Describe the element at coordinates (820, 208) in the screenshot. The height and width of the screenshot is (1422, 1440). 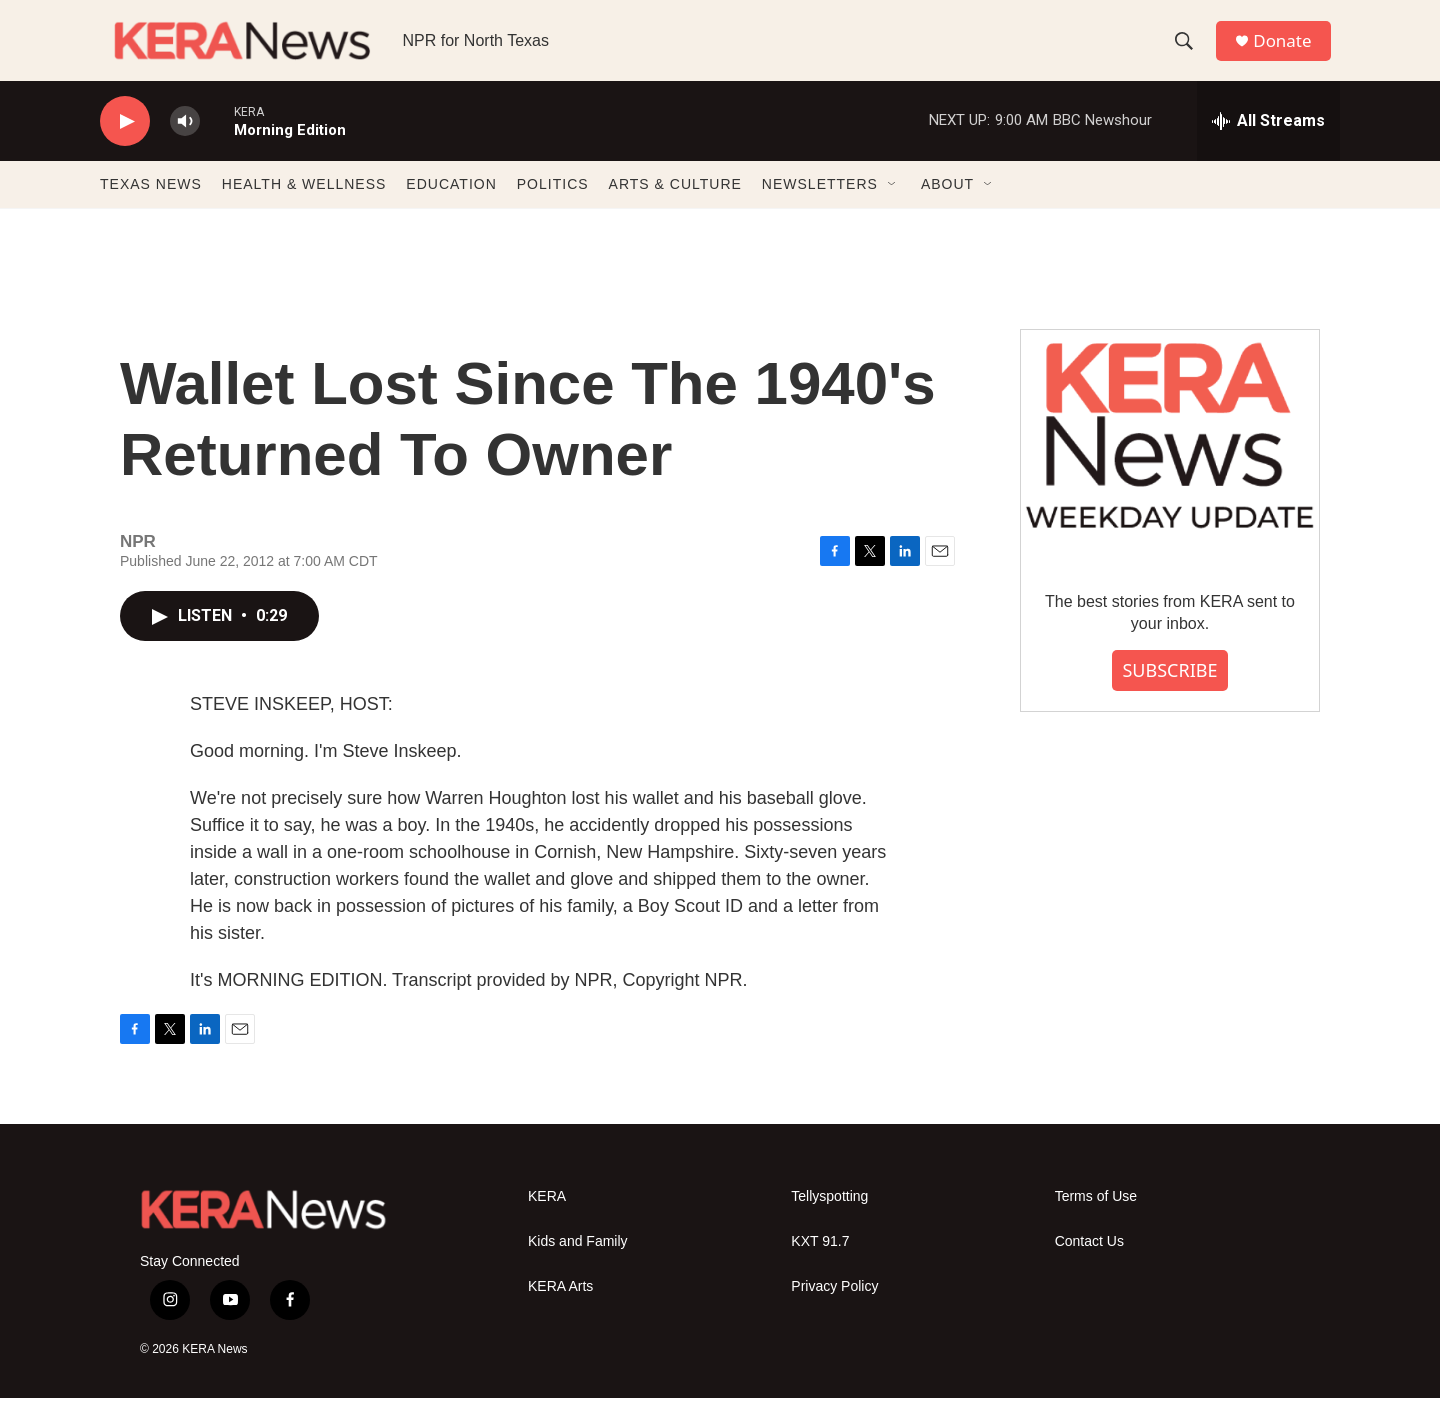
I see `NEWSLETTERS` at that location.